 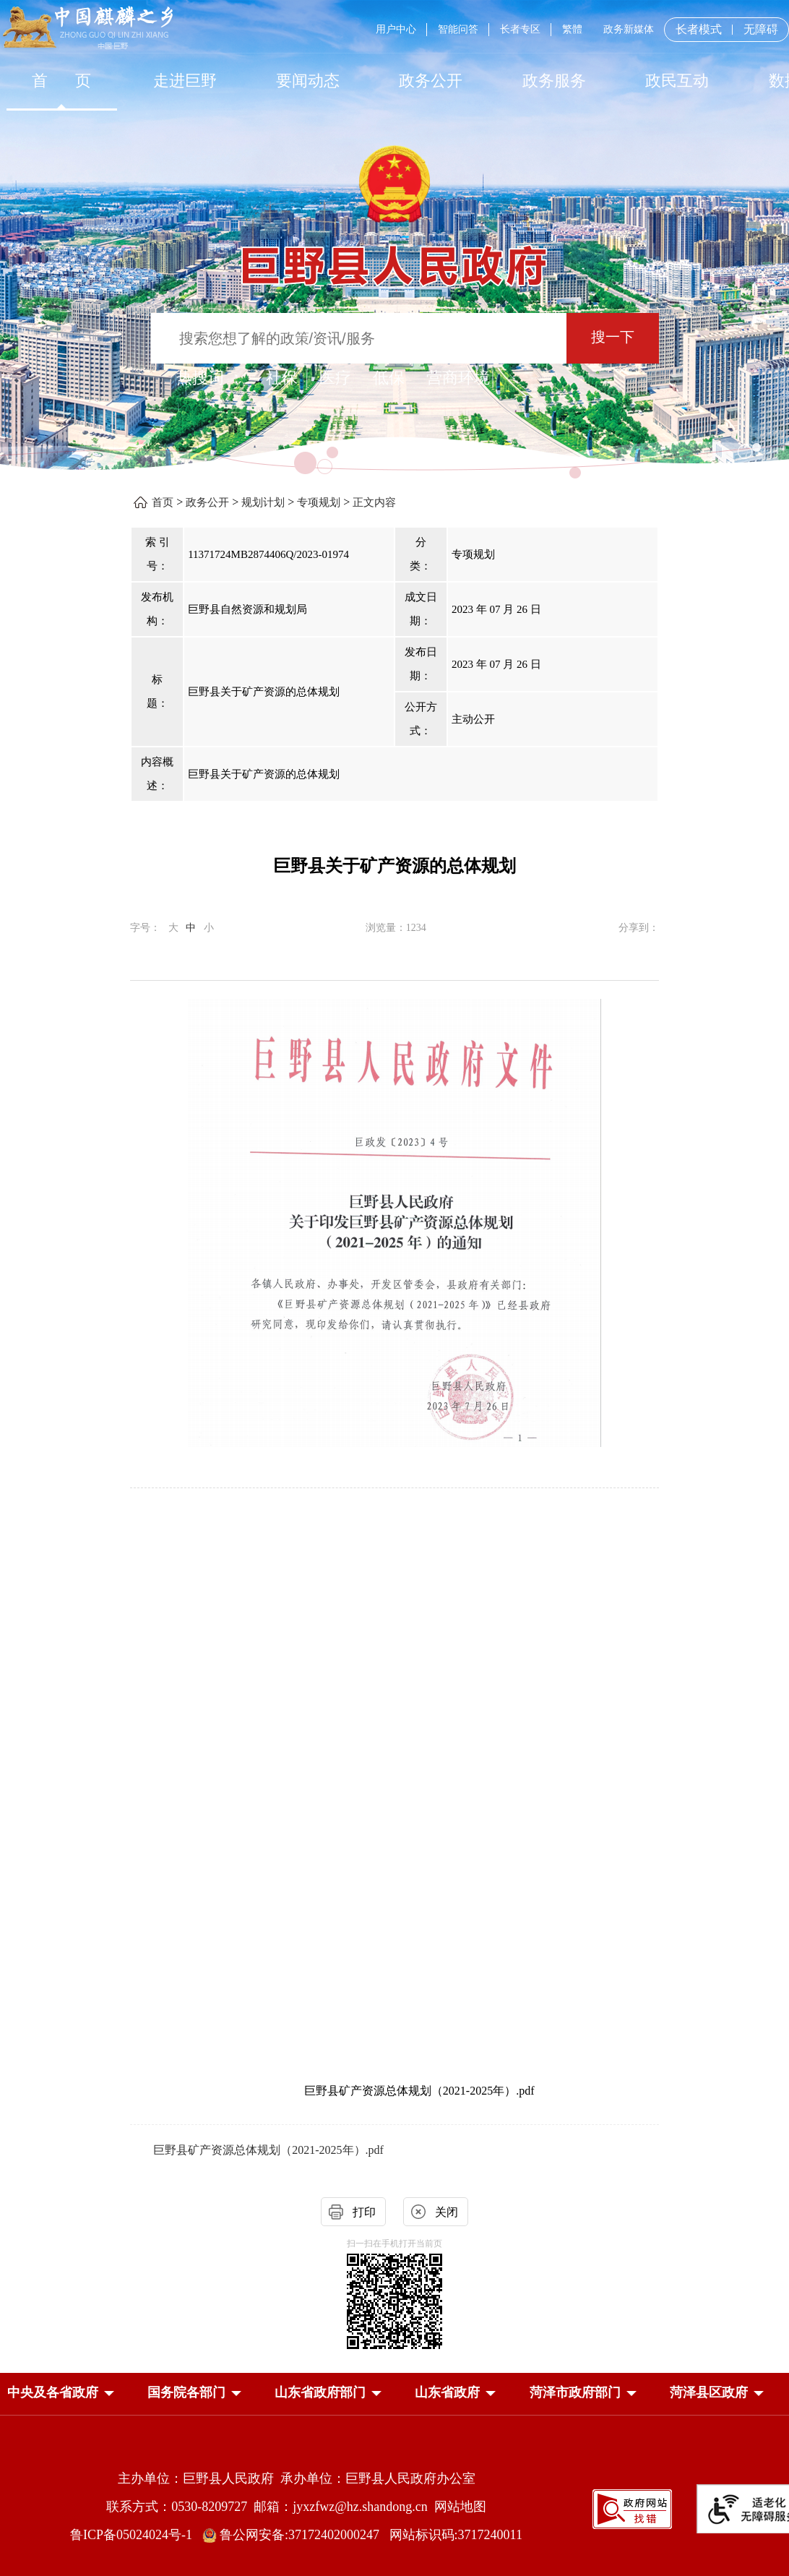 I want to click on [中国麒麟之乡], so click(x=88, y=28).